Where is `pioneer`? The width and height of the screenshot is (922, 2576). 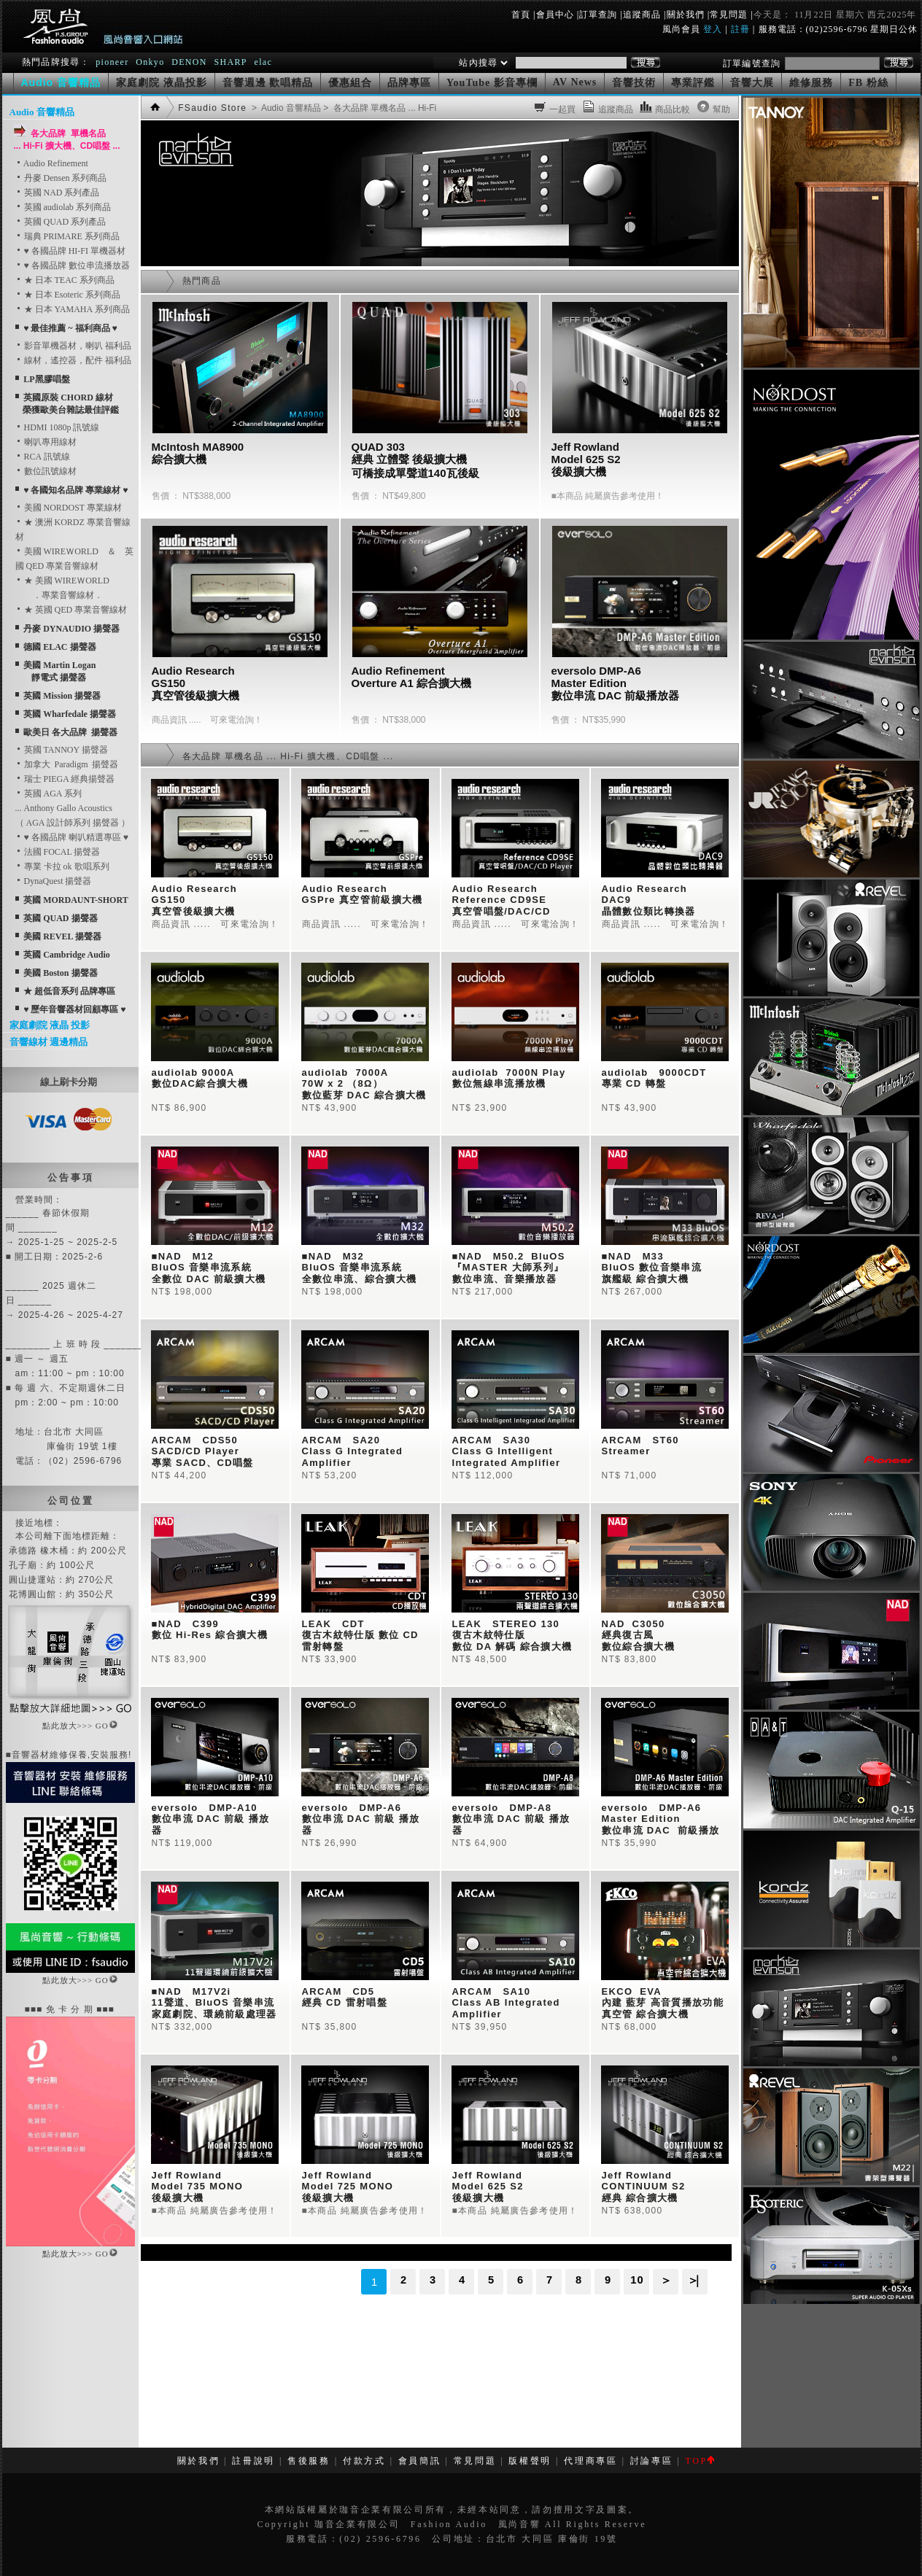
pioneer is located at coordinates (112, 62).